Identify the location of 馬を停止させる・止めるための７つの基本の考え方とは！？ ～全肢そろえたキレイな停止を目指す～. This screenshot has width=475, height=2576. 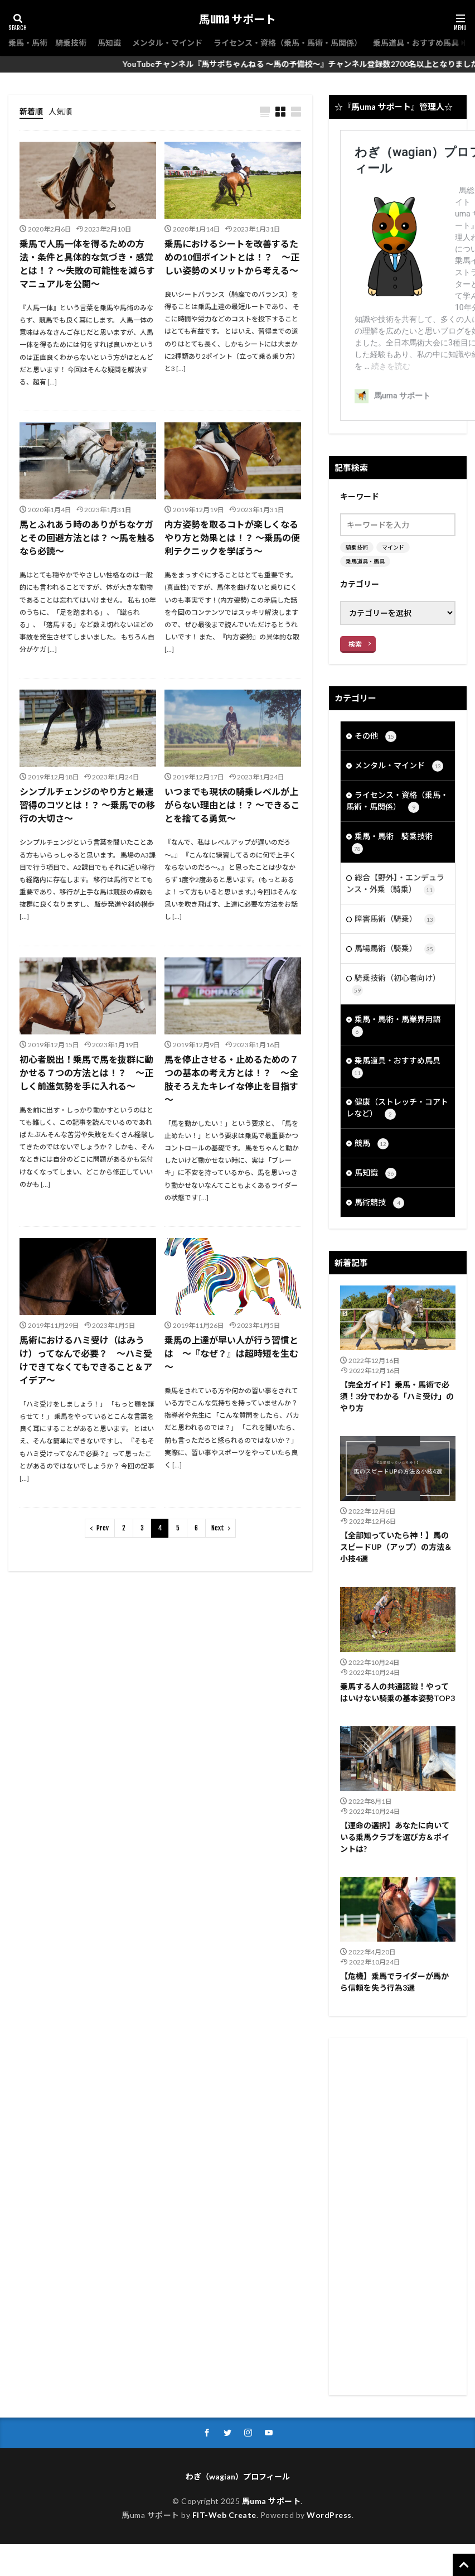
(231, 1079).